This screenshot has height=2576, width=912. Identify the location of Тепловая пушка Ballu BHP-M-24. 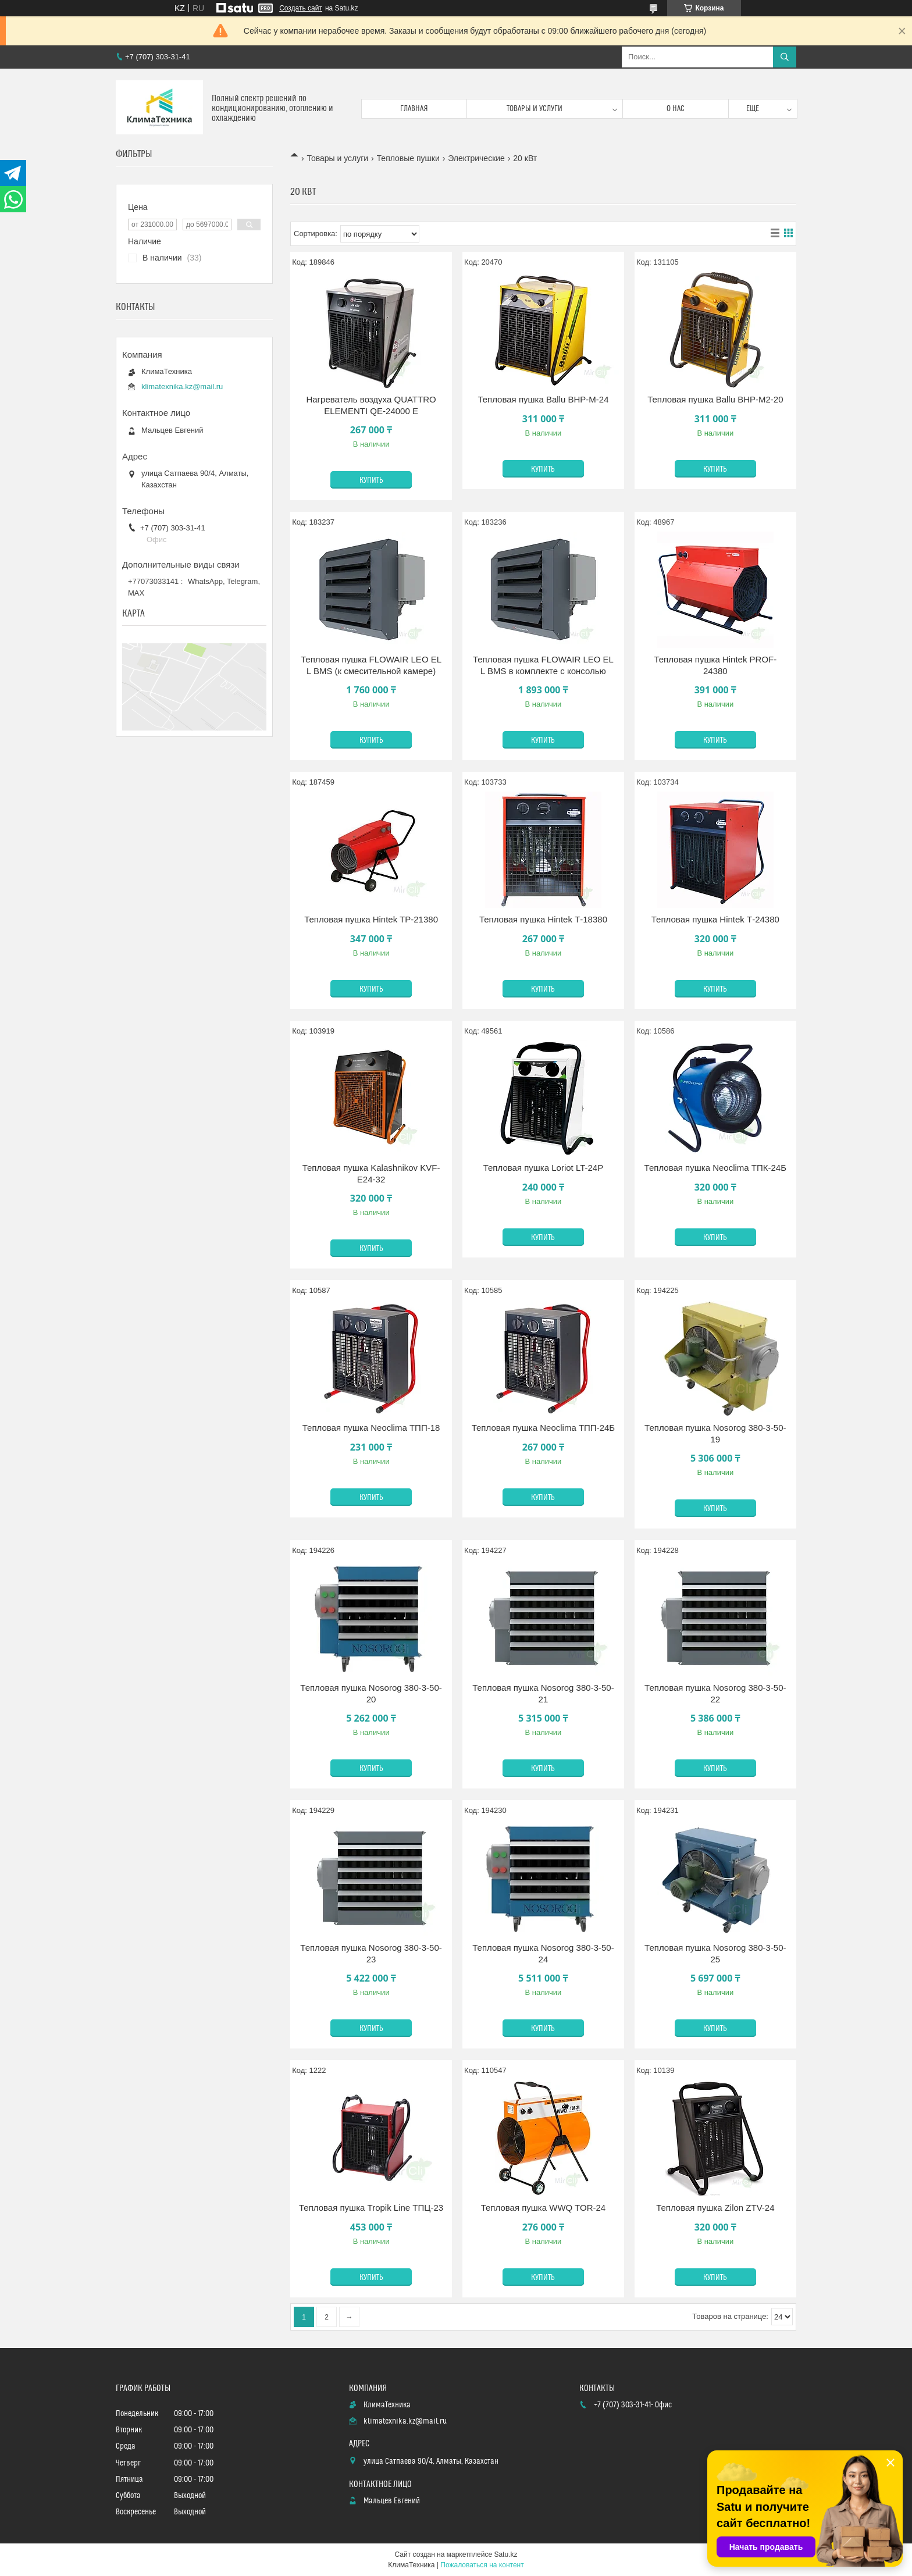
(543, 399).